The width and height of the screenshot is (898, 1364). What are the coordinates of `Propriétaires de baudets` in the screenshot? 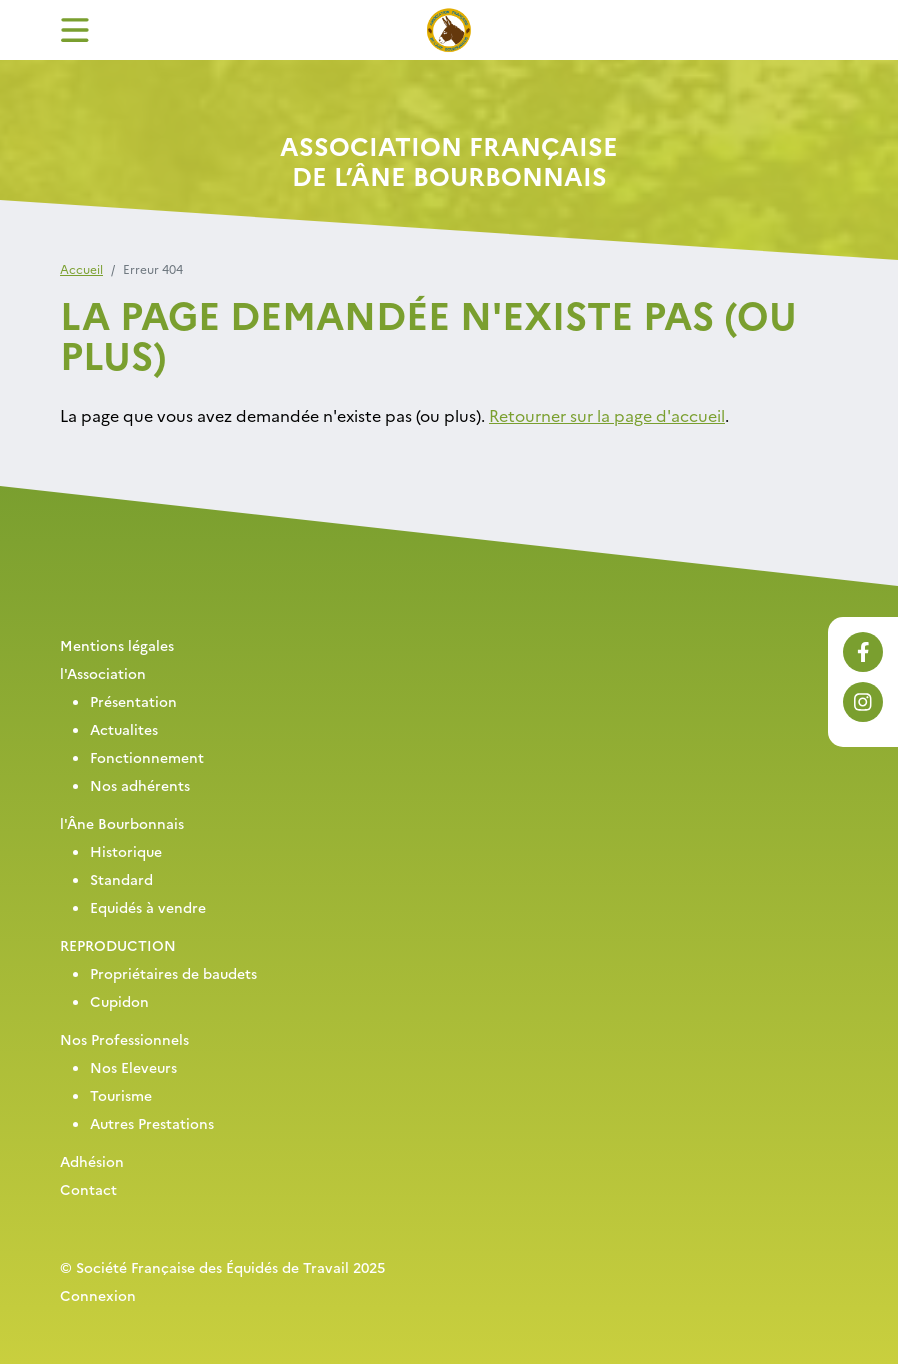 It's located at (173, 973).